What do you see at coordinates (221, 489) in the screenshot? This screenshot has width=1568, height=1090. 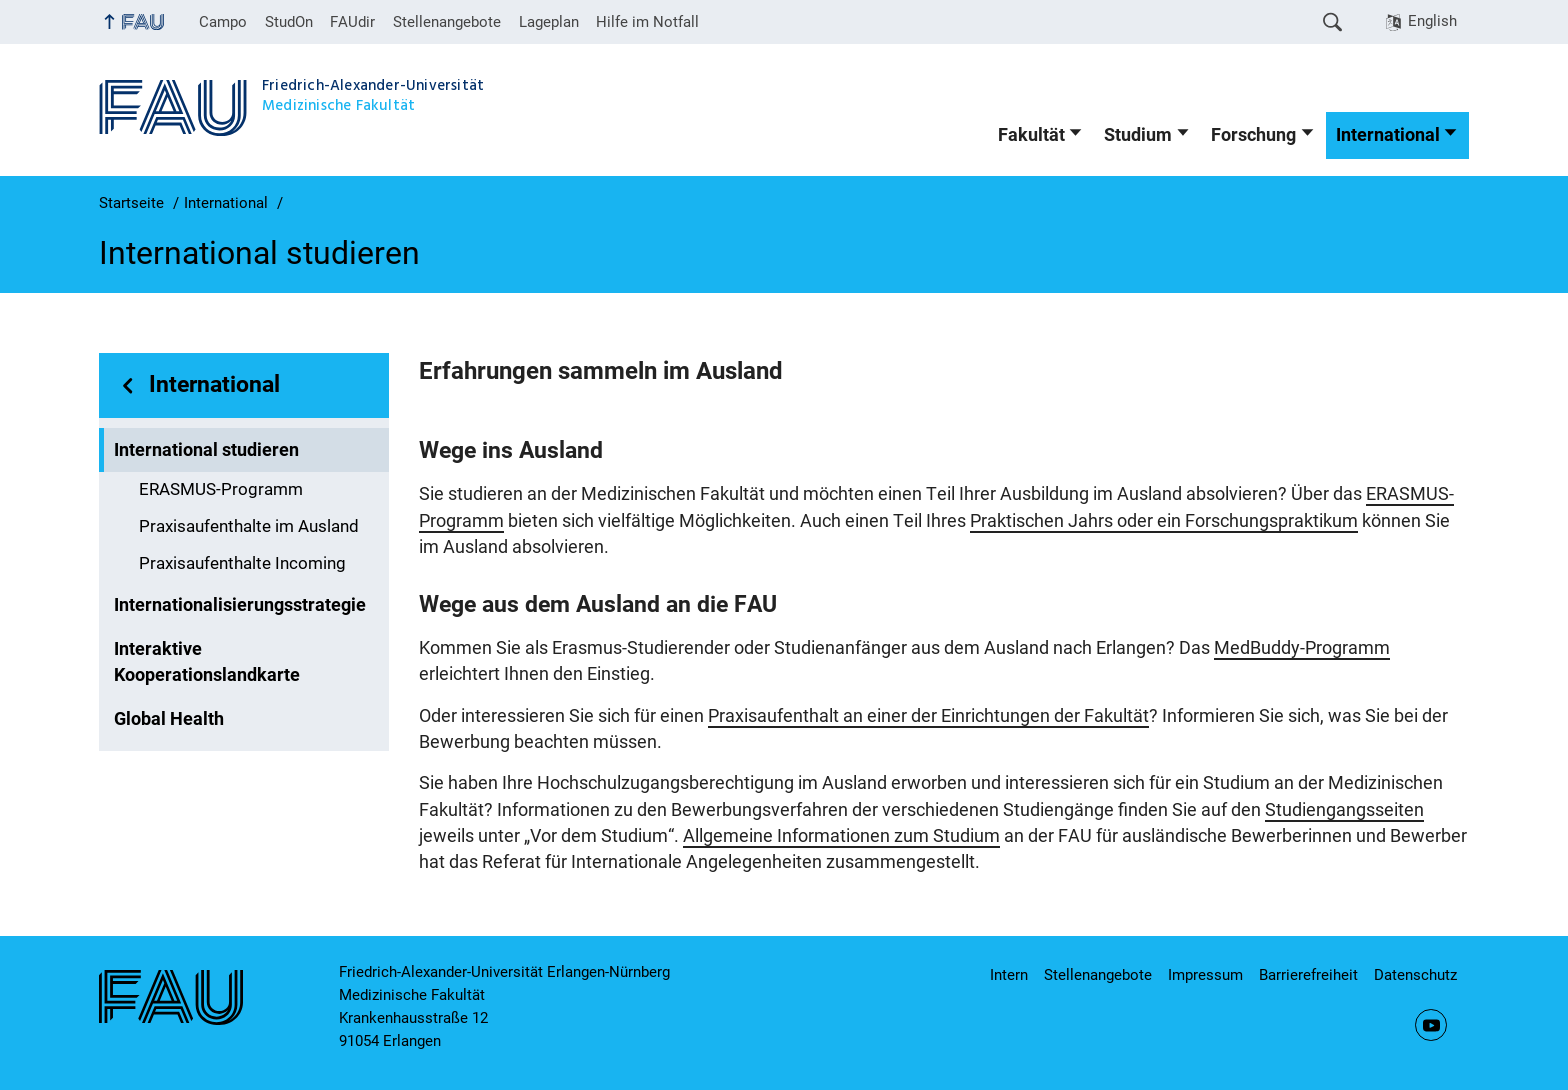 I see `ERASMUS-Programm` at bounding box center [221, 489].